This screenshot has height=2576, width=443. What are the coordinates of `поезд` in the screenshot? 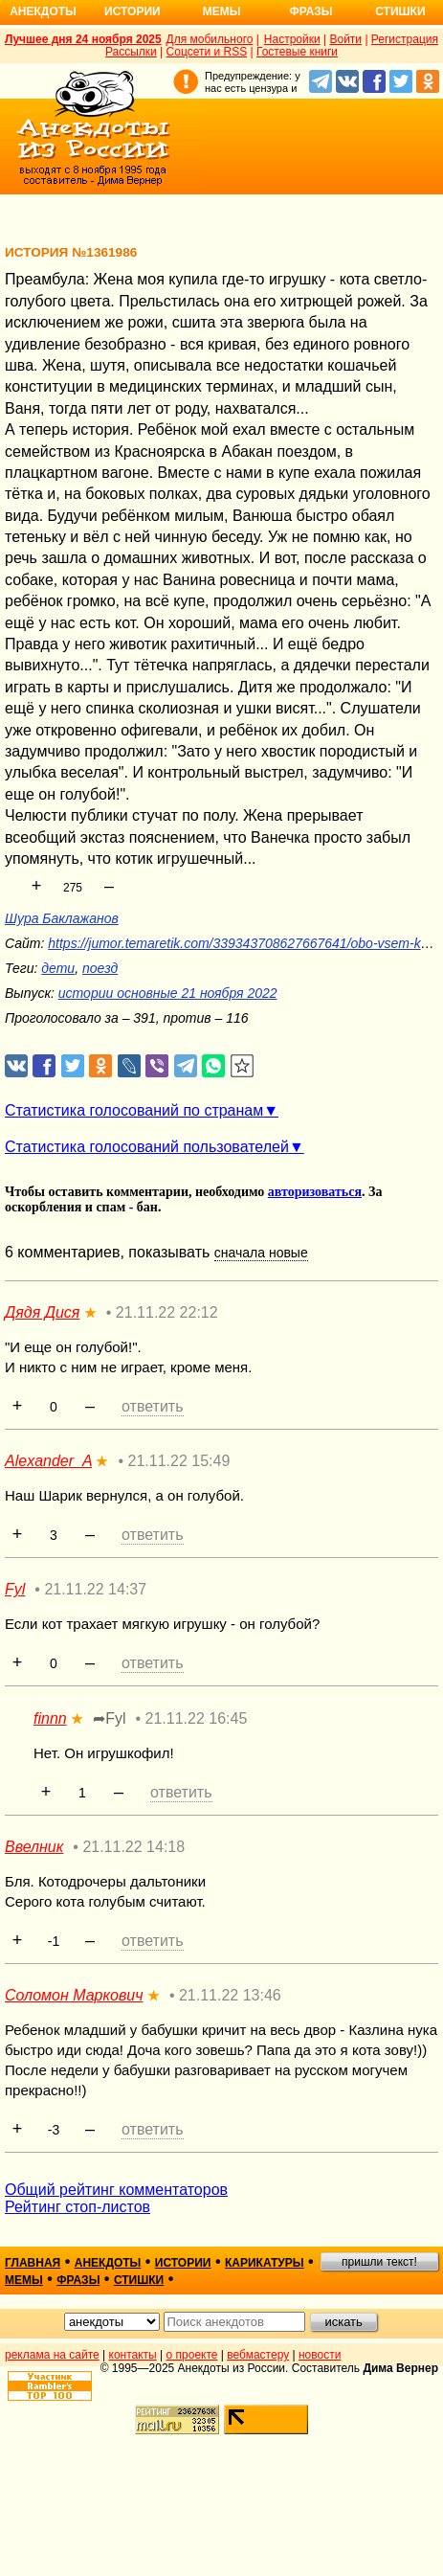 It's located at (100, 968).